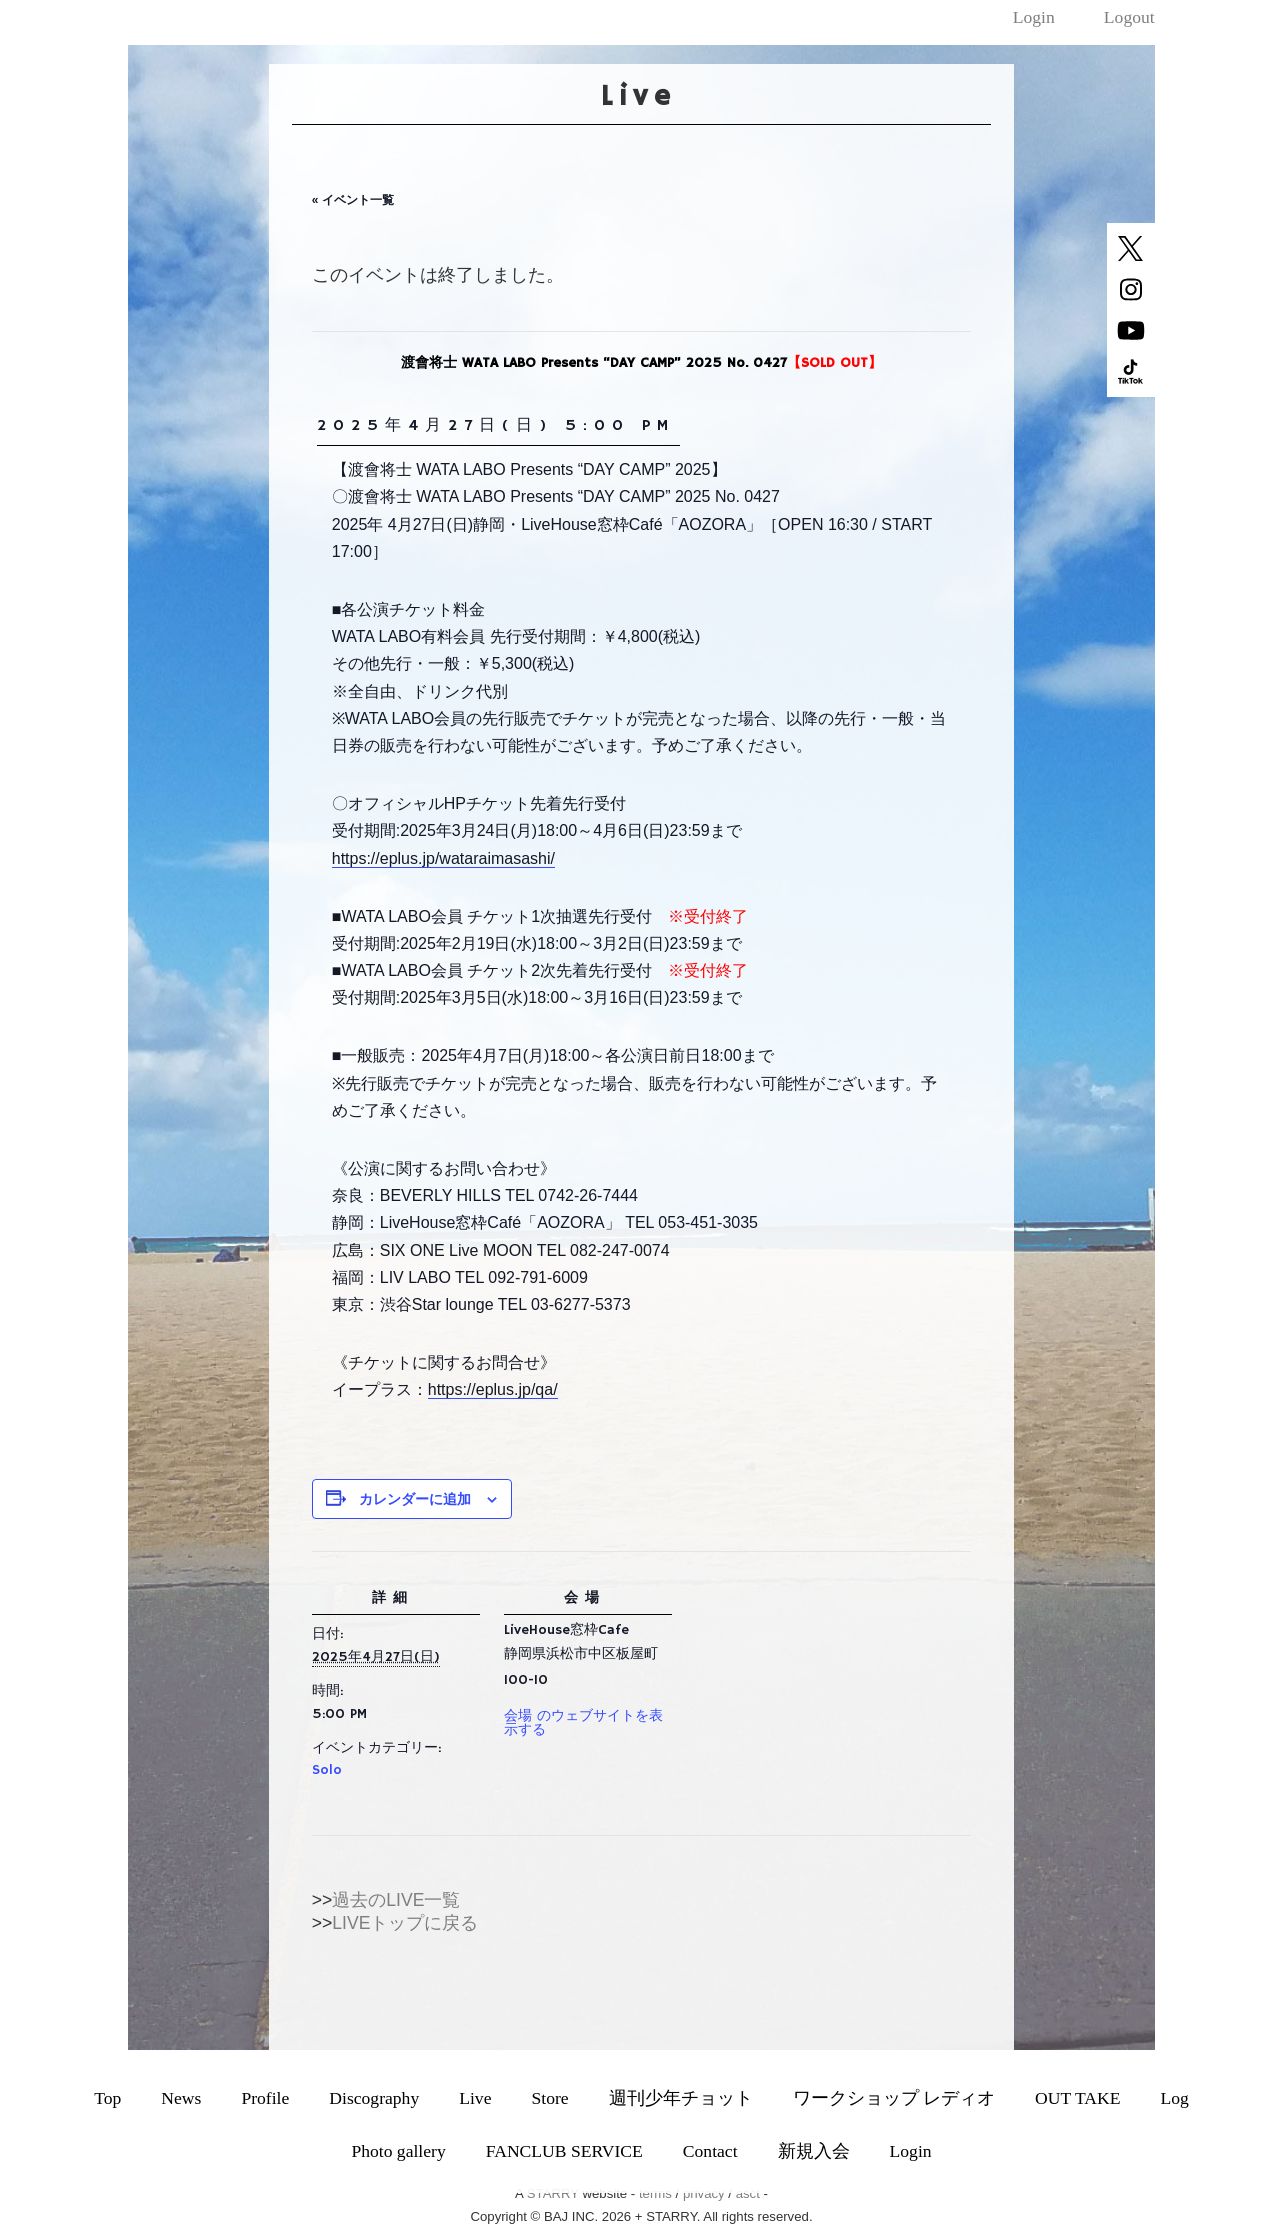 Image resolution: width=1283 pixels, height=2228 pixels. What do you see at coordinates (1077, 2098) in the screenshot?
I see `OUT TAKE` at bounding box center [1077, 2098].